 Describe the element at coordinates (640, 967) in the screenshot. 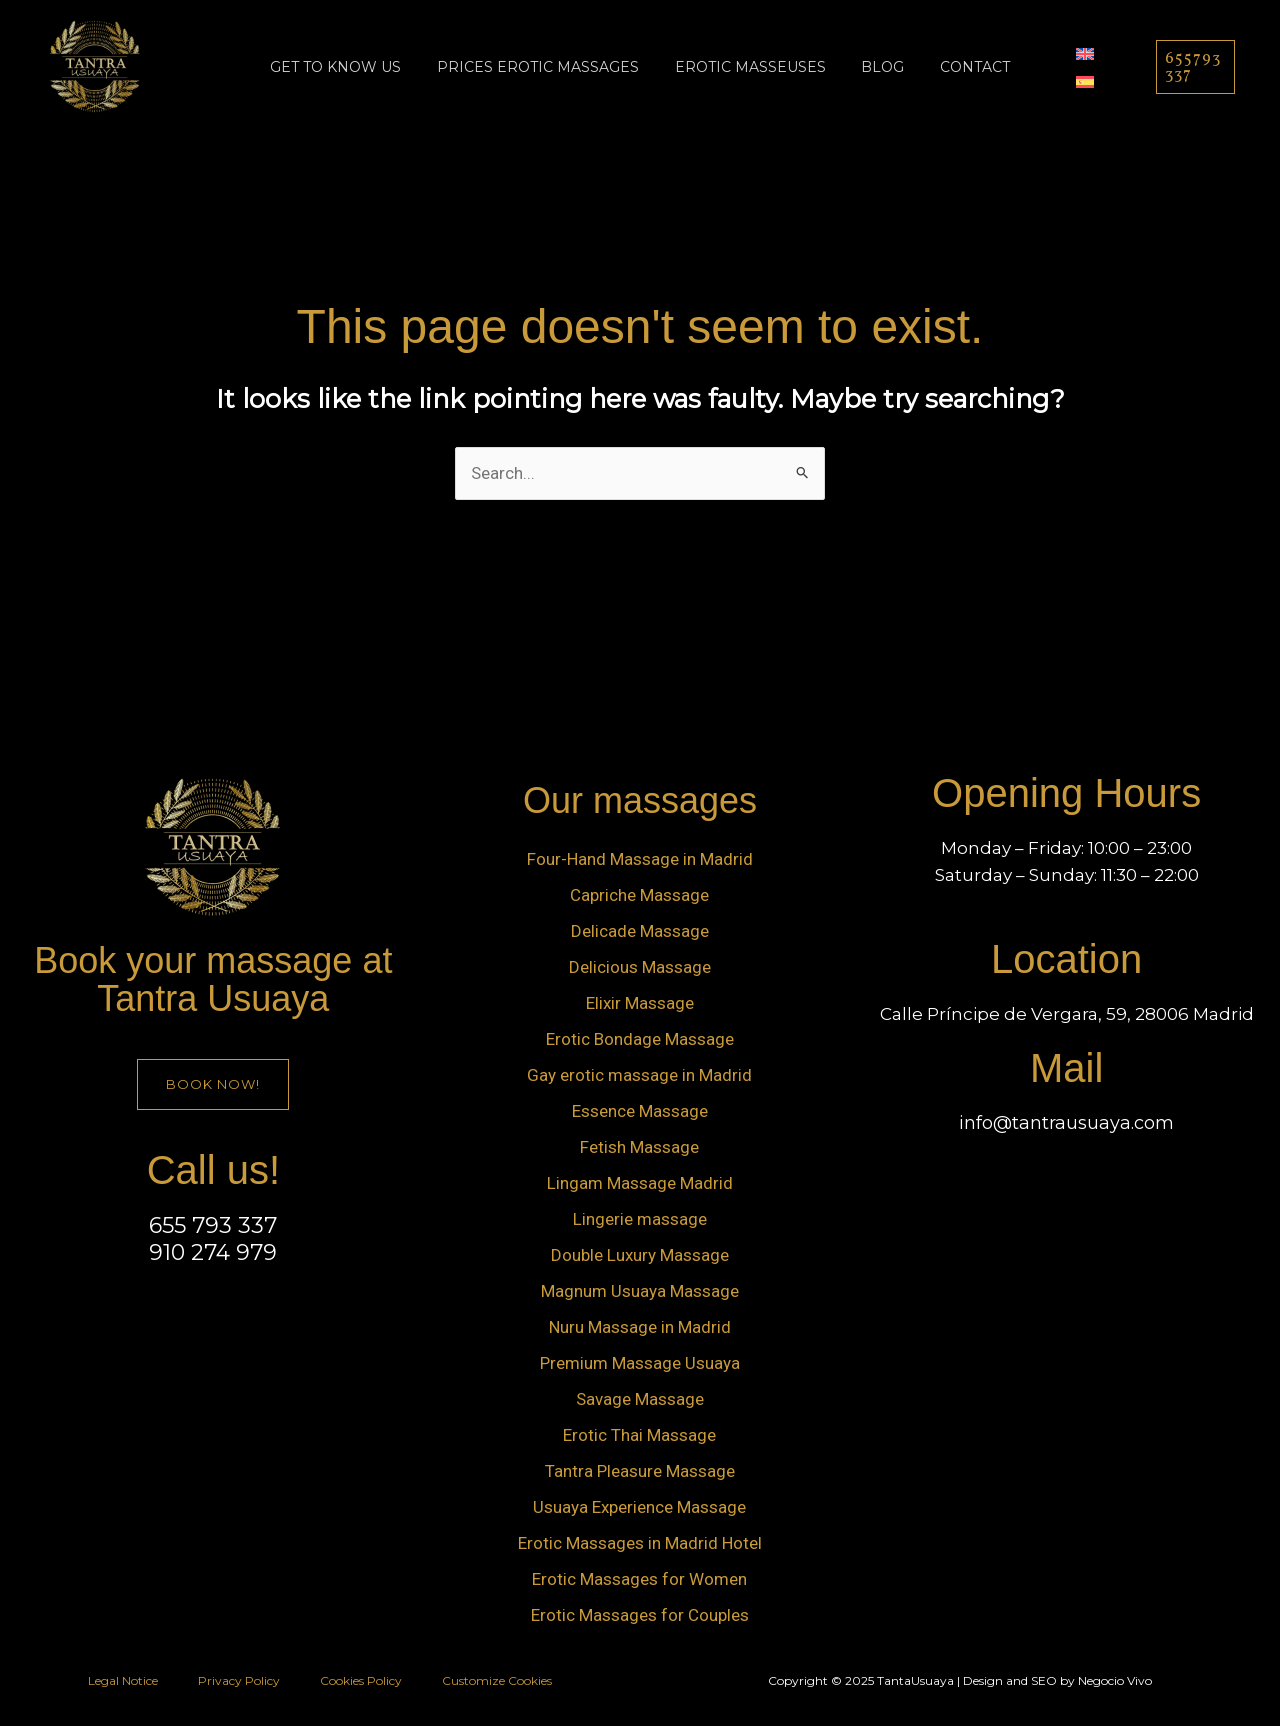

I see `Delicious Massage` at that location.